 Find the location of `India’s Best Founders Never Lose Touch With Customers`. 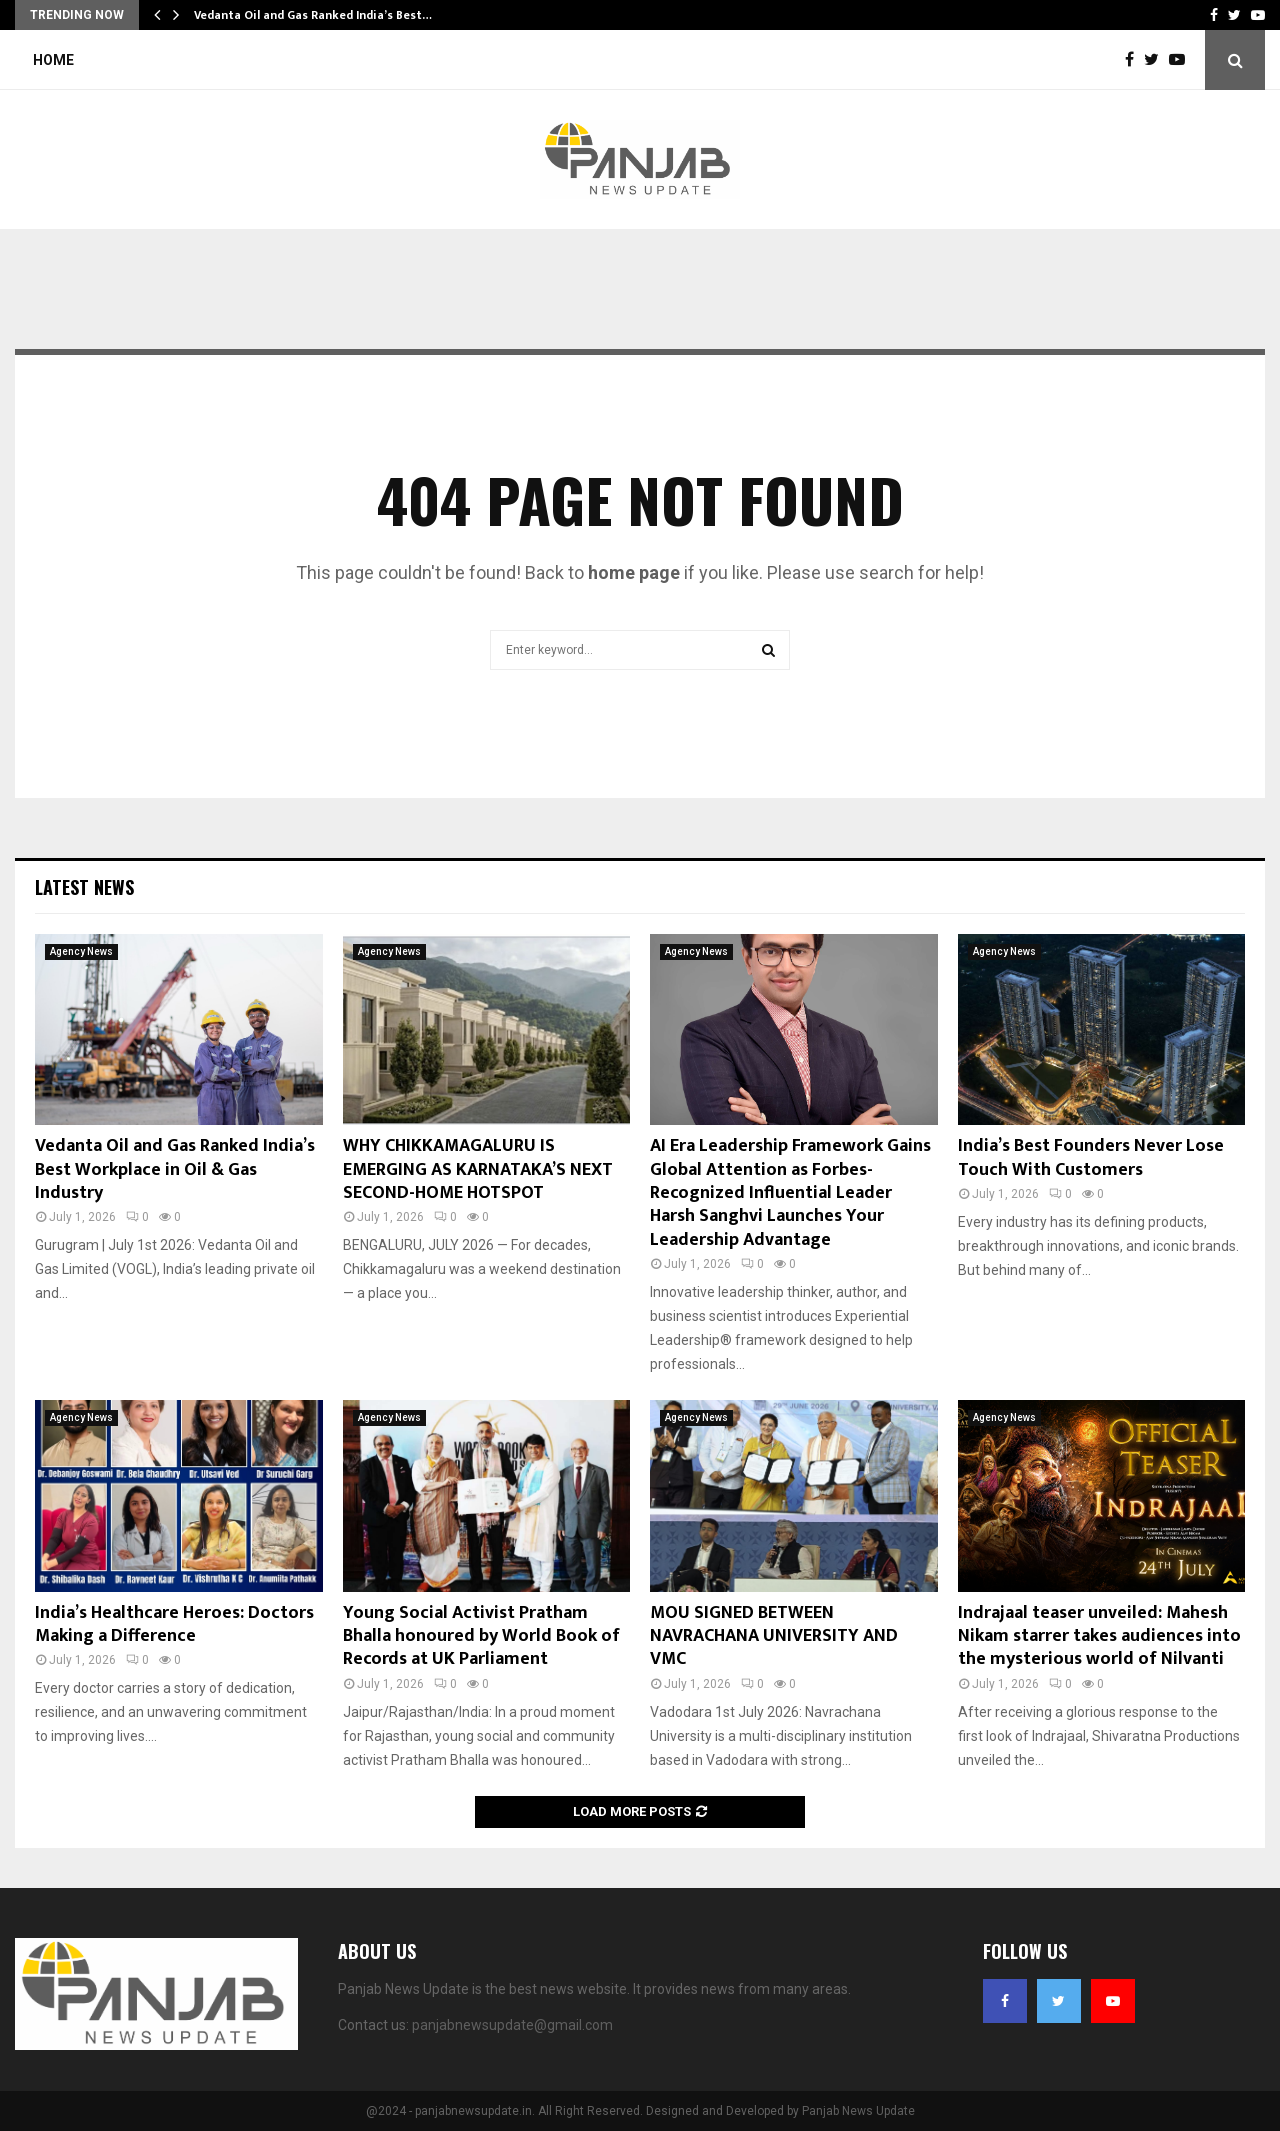

India’s Best Founders Never Lose Touch With Customers is located at coordinates (1091, 1157).